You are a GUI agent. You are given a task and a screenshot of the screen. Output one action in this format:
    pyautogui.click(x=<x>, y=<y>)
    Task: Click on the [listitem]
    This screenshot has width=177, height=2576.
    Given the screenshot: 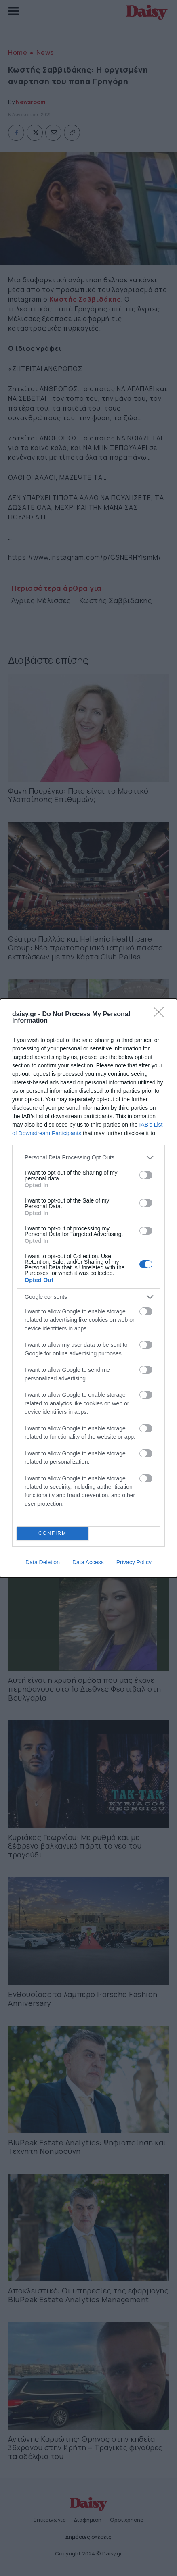 What is the action you would take?
    pyautogui.click(x=88, y=1157)
    